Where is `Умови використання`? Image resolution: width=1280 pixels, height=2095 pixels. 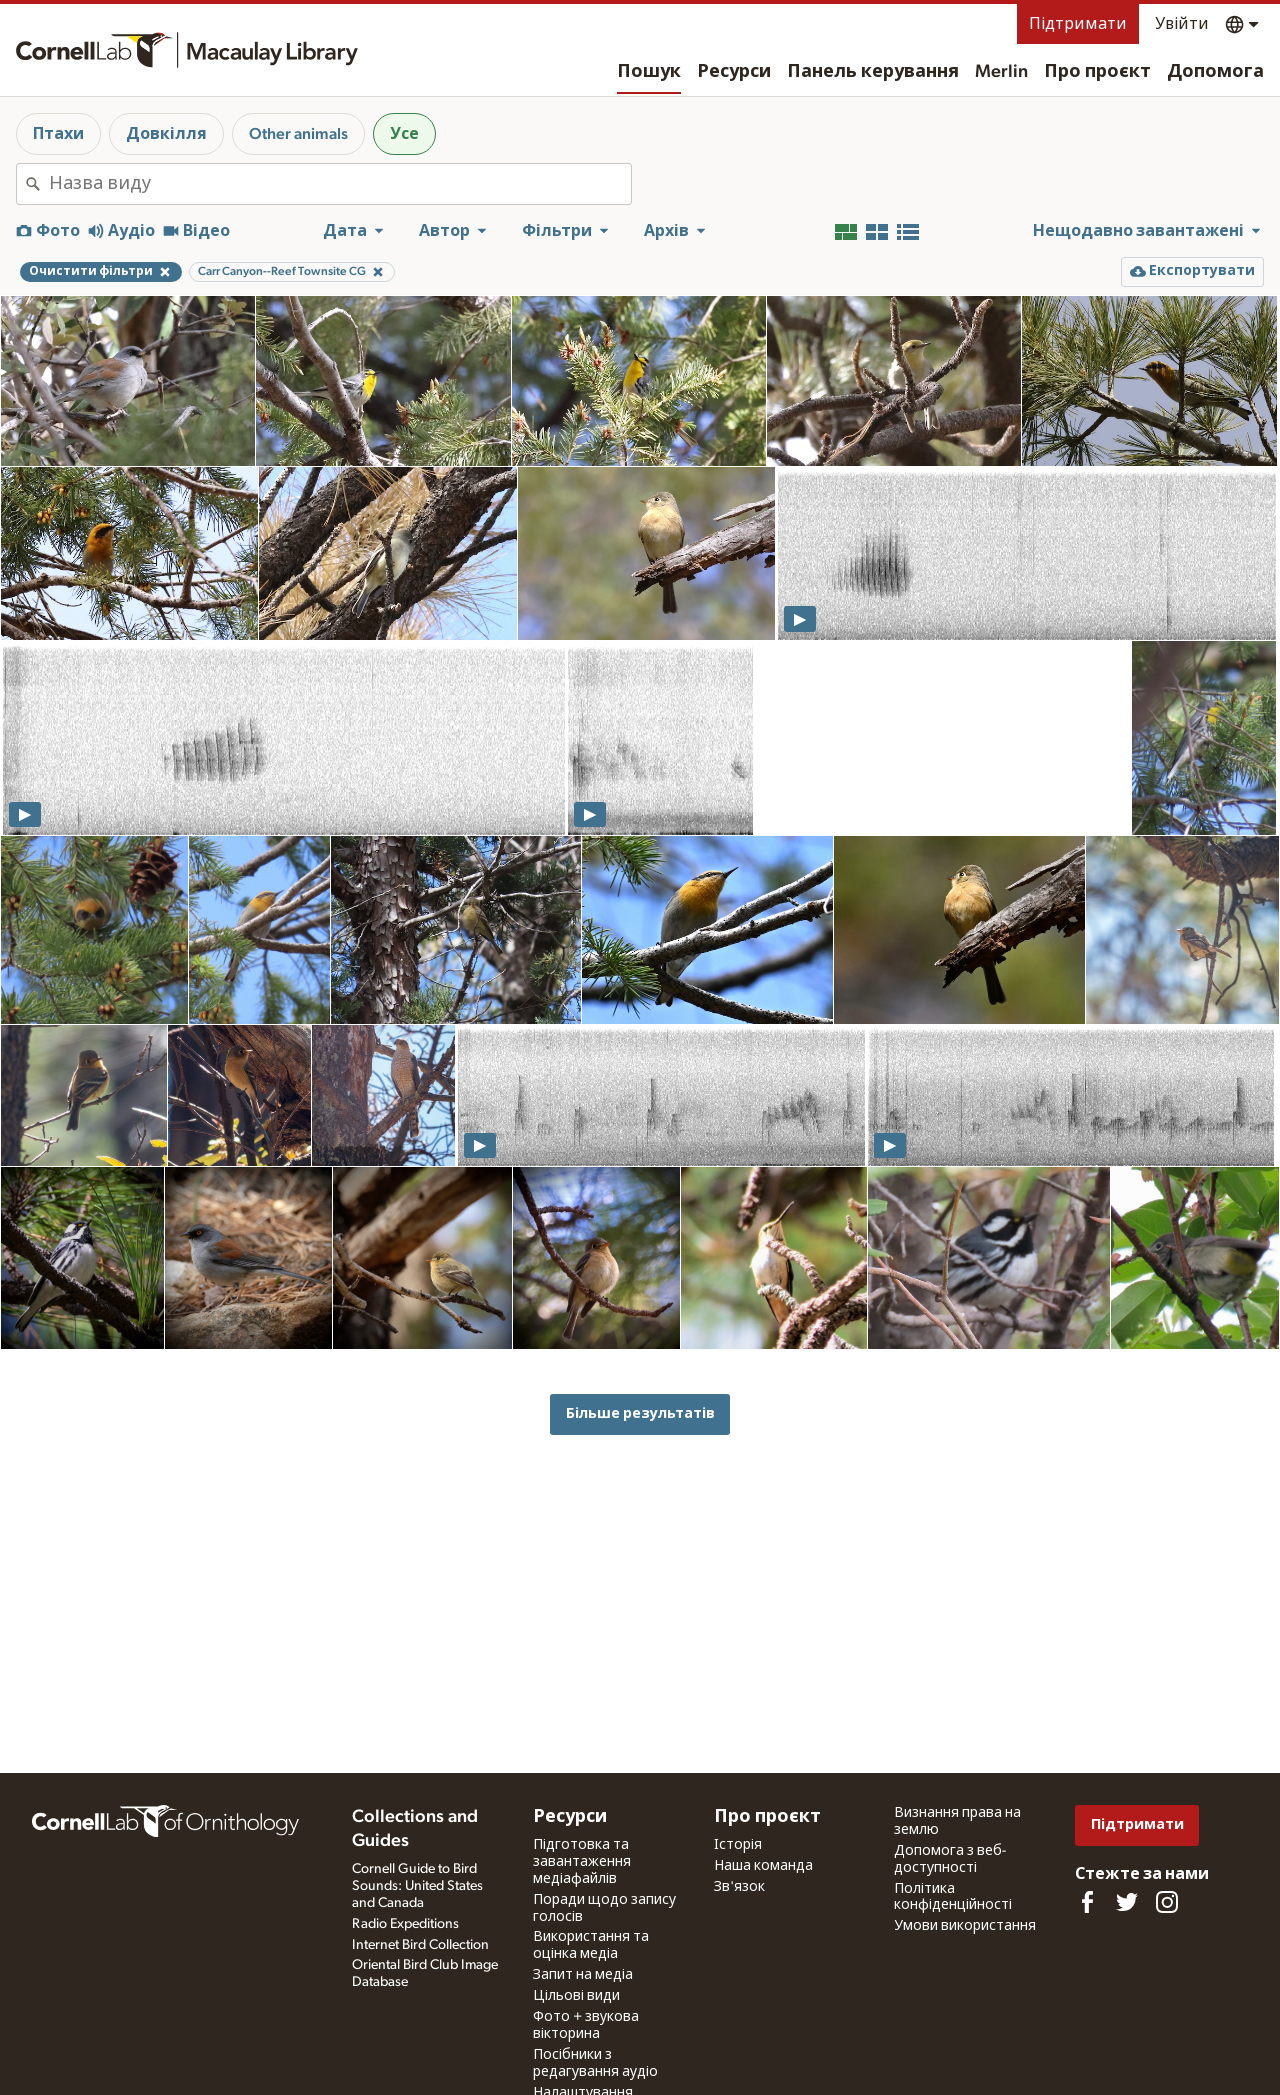 Умови використання is located at coordinates (965, 1926).